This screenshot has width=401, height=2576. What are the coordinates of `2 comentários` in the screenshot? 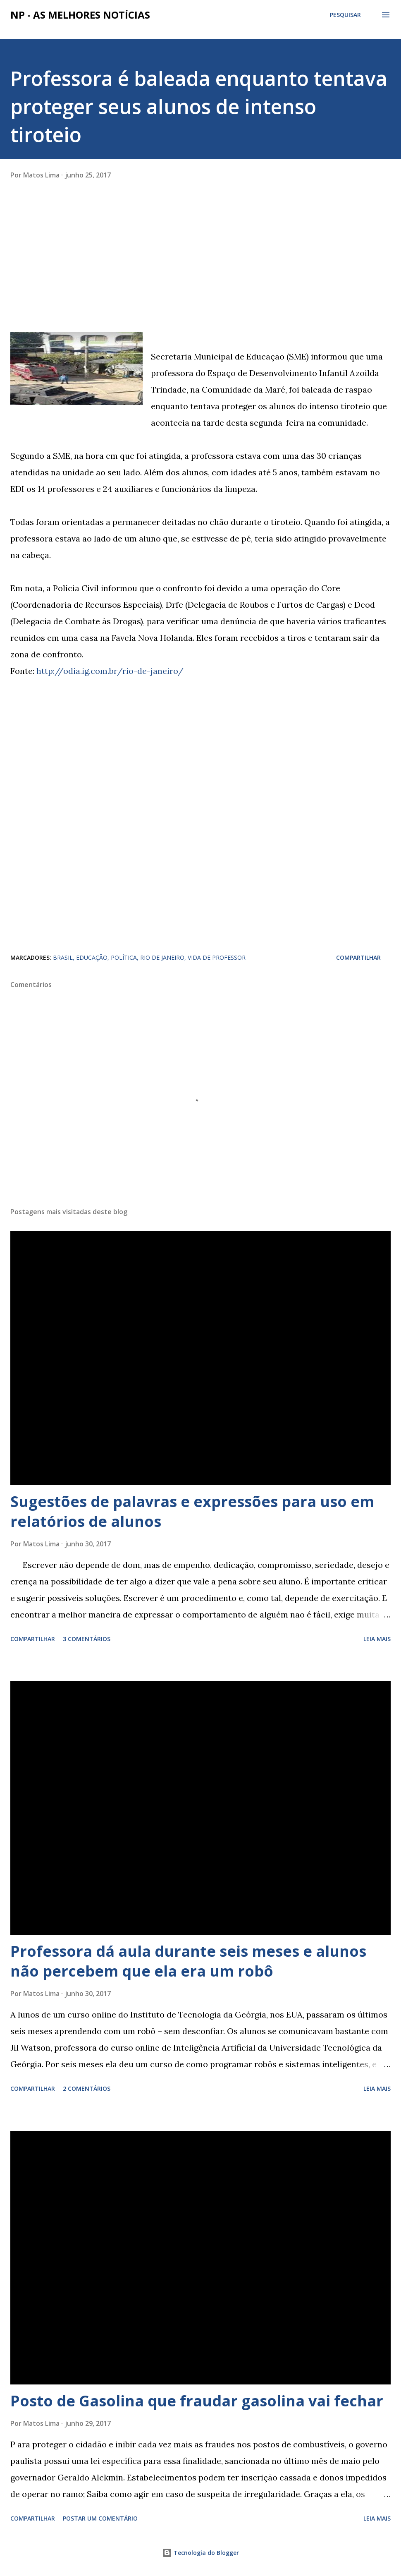 It's located at (86, 2088).